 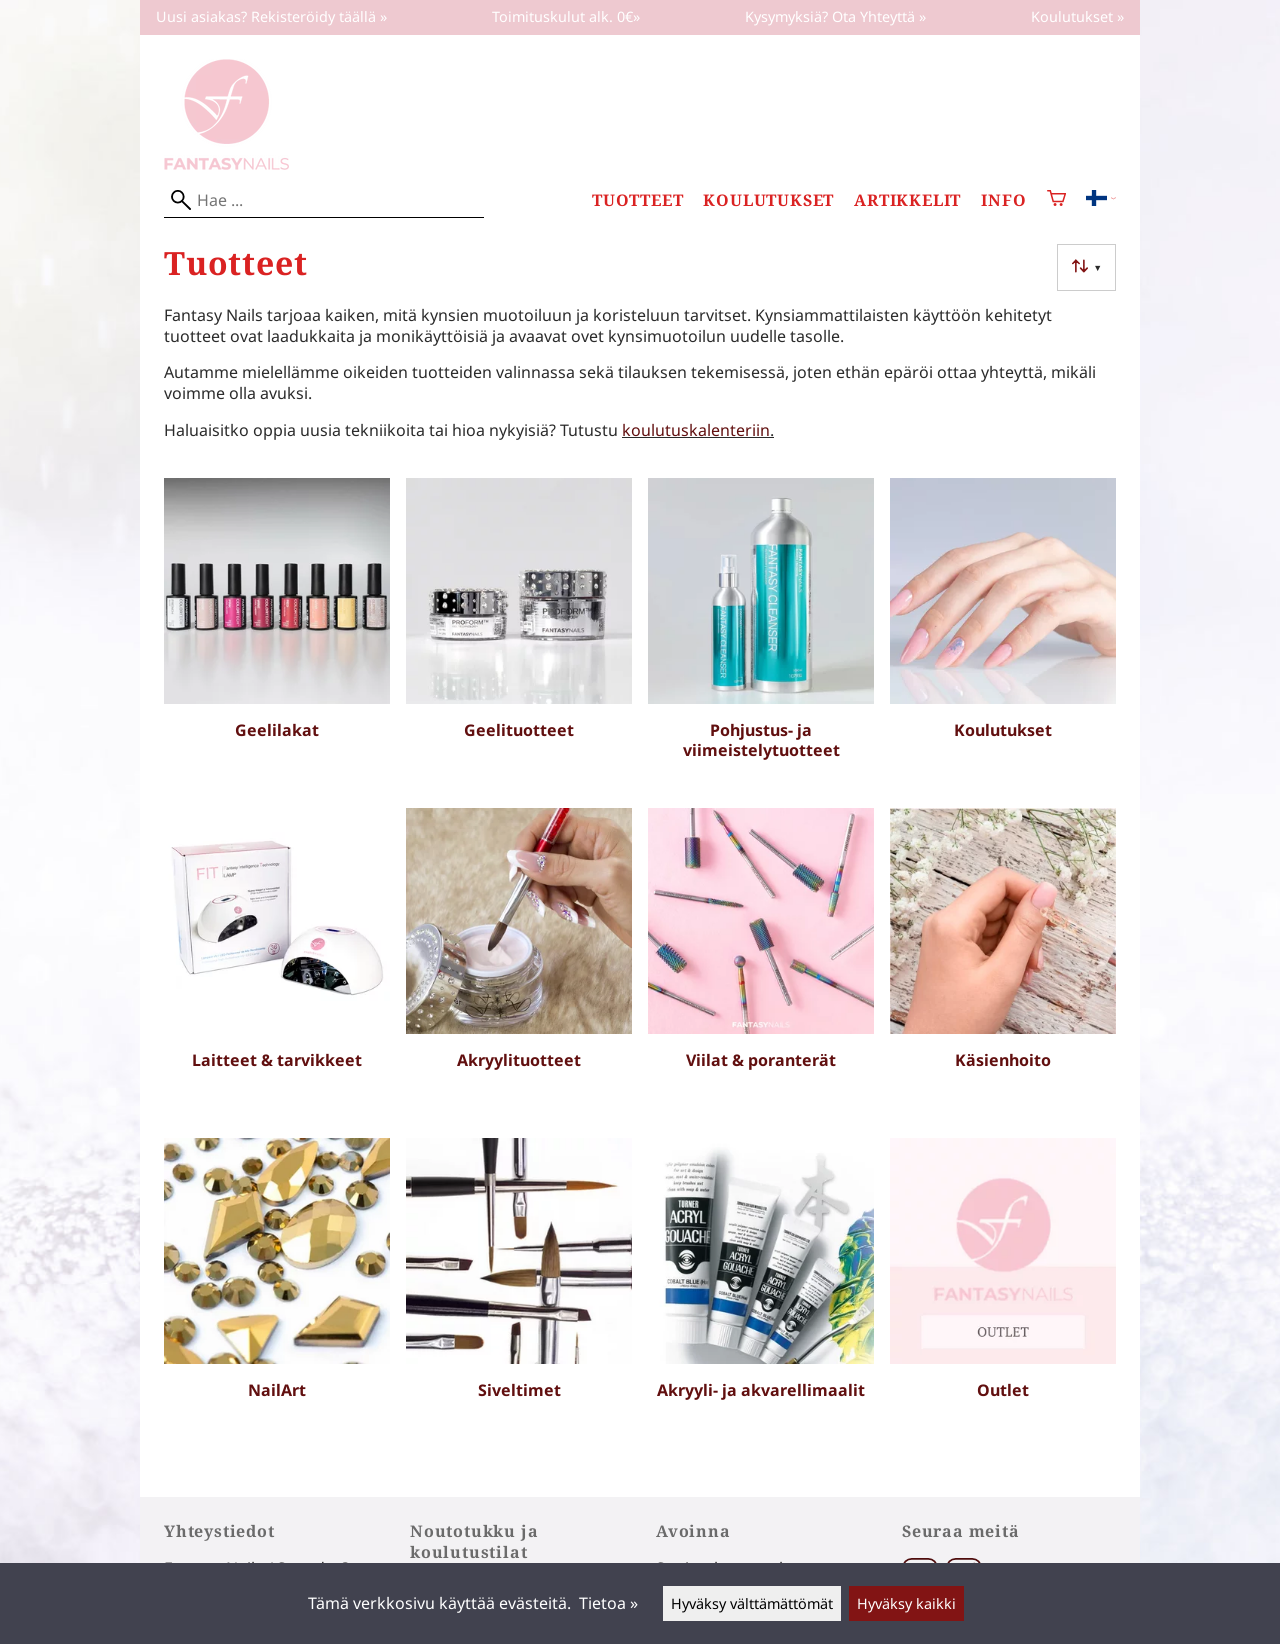 I want to click on [Outlet], so click(x=1003, y=1295).